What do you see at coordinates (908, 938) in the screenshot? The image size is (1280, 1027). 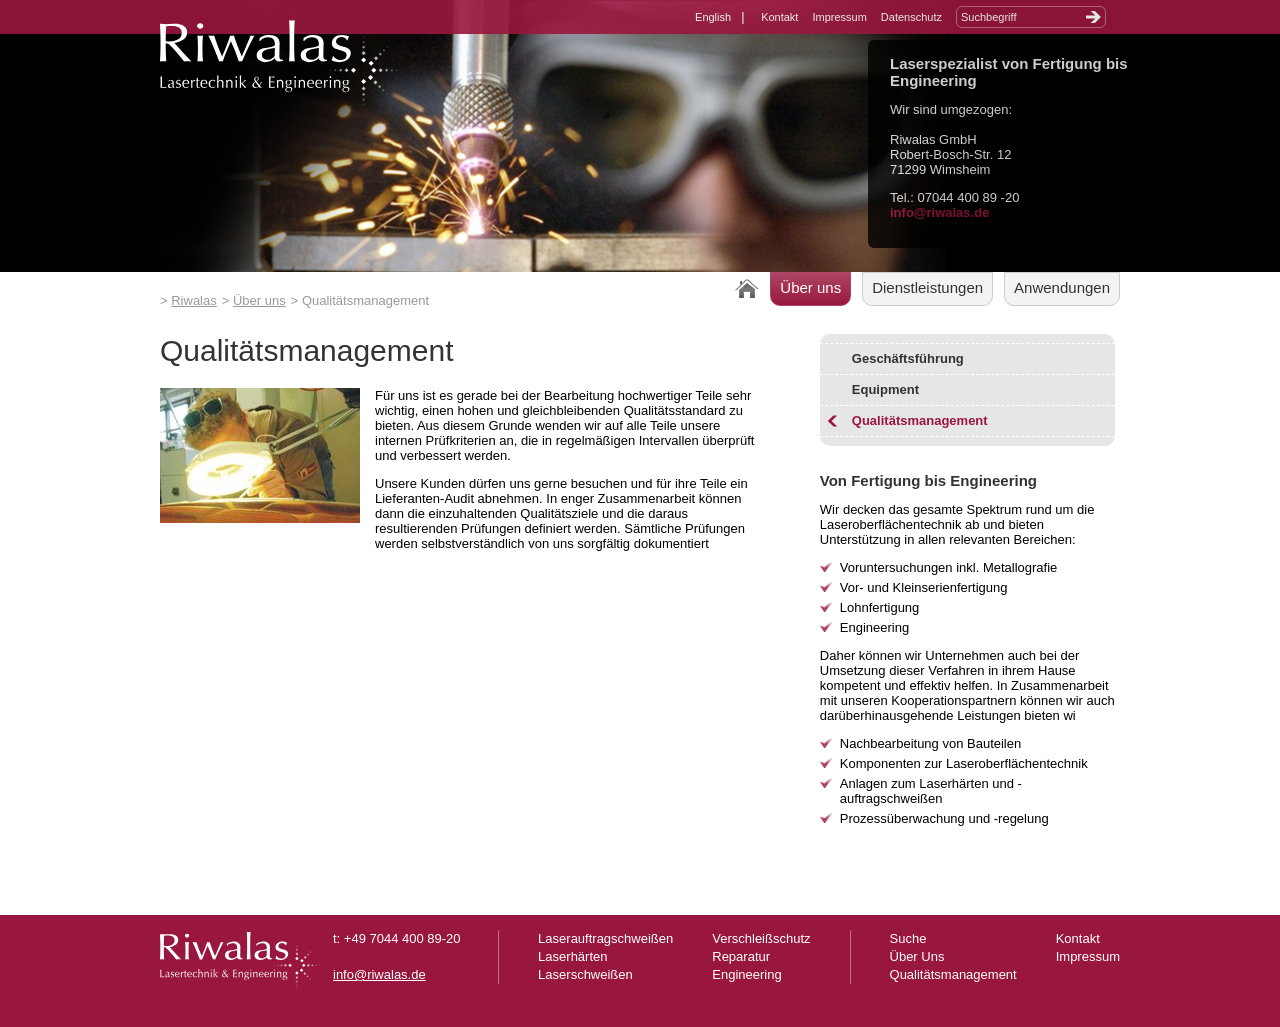 I see `Suche` at bounding box center [908, 938].